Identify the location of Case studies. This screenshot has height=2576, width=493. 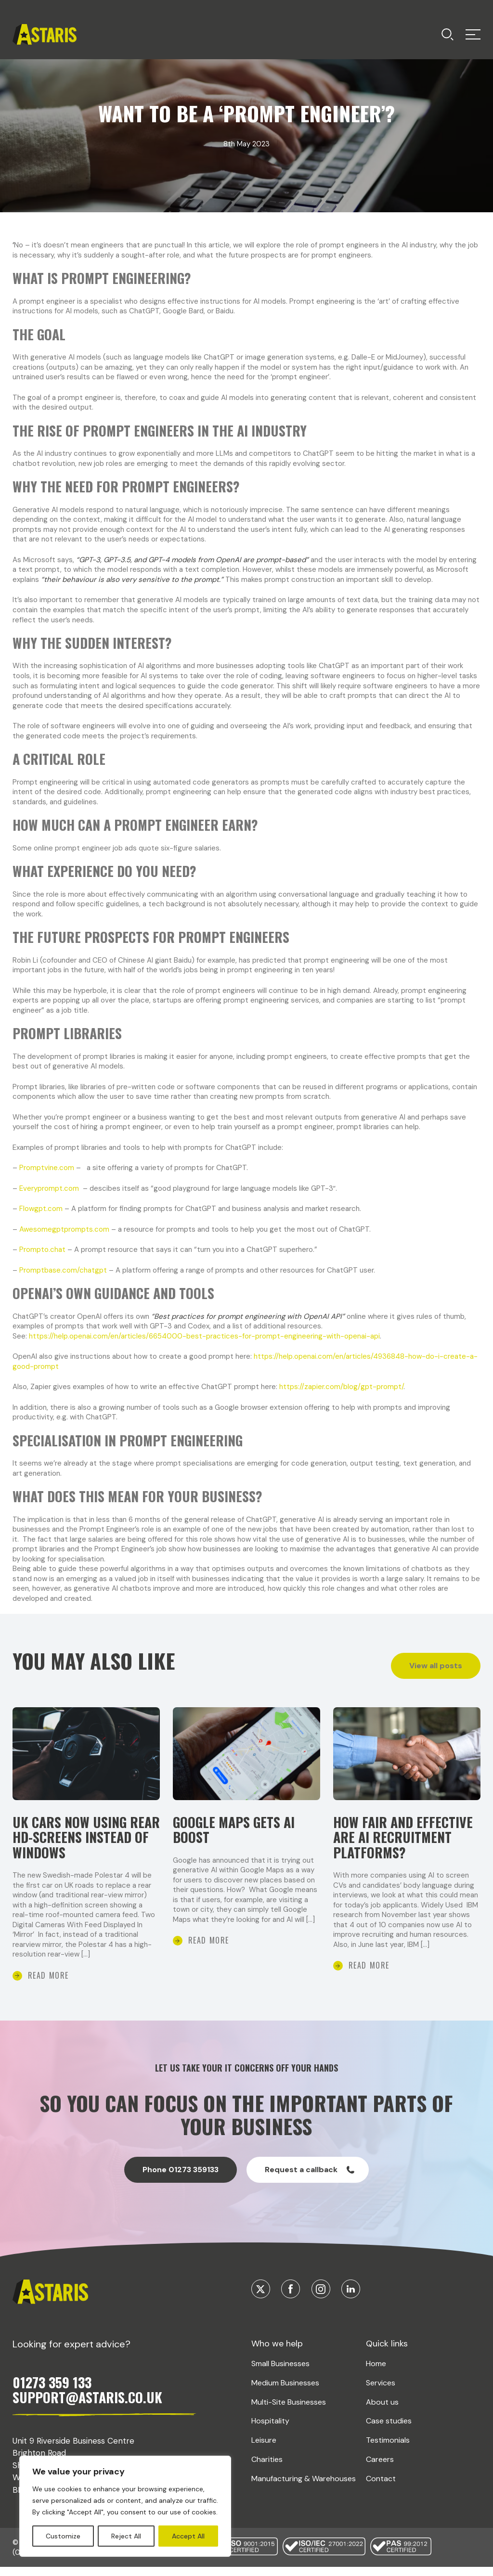
(389, 2428).